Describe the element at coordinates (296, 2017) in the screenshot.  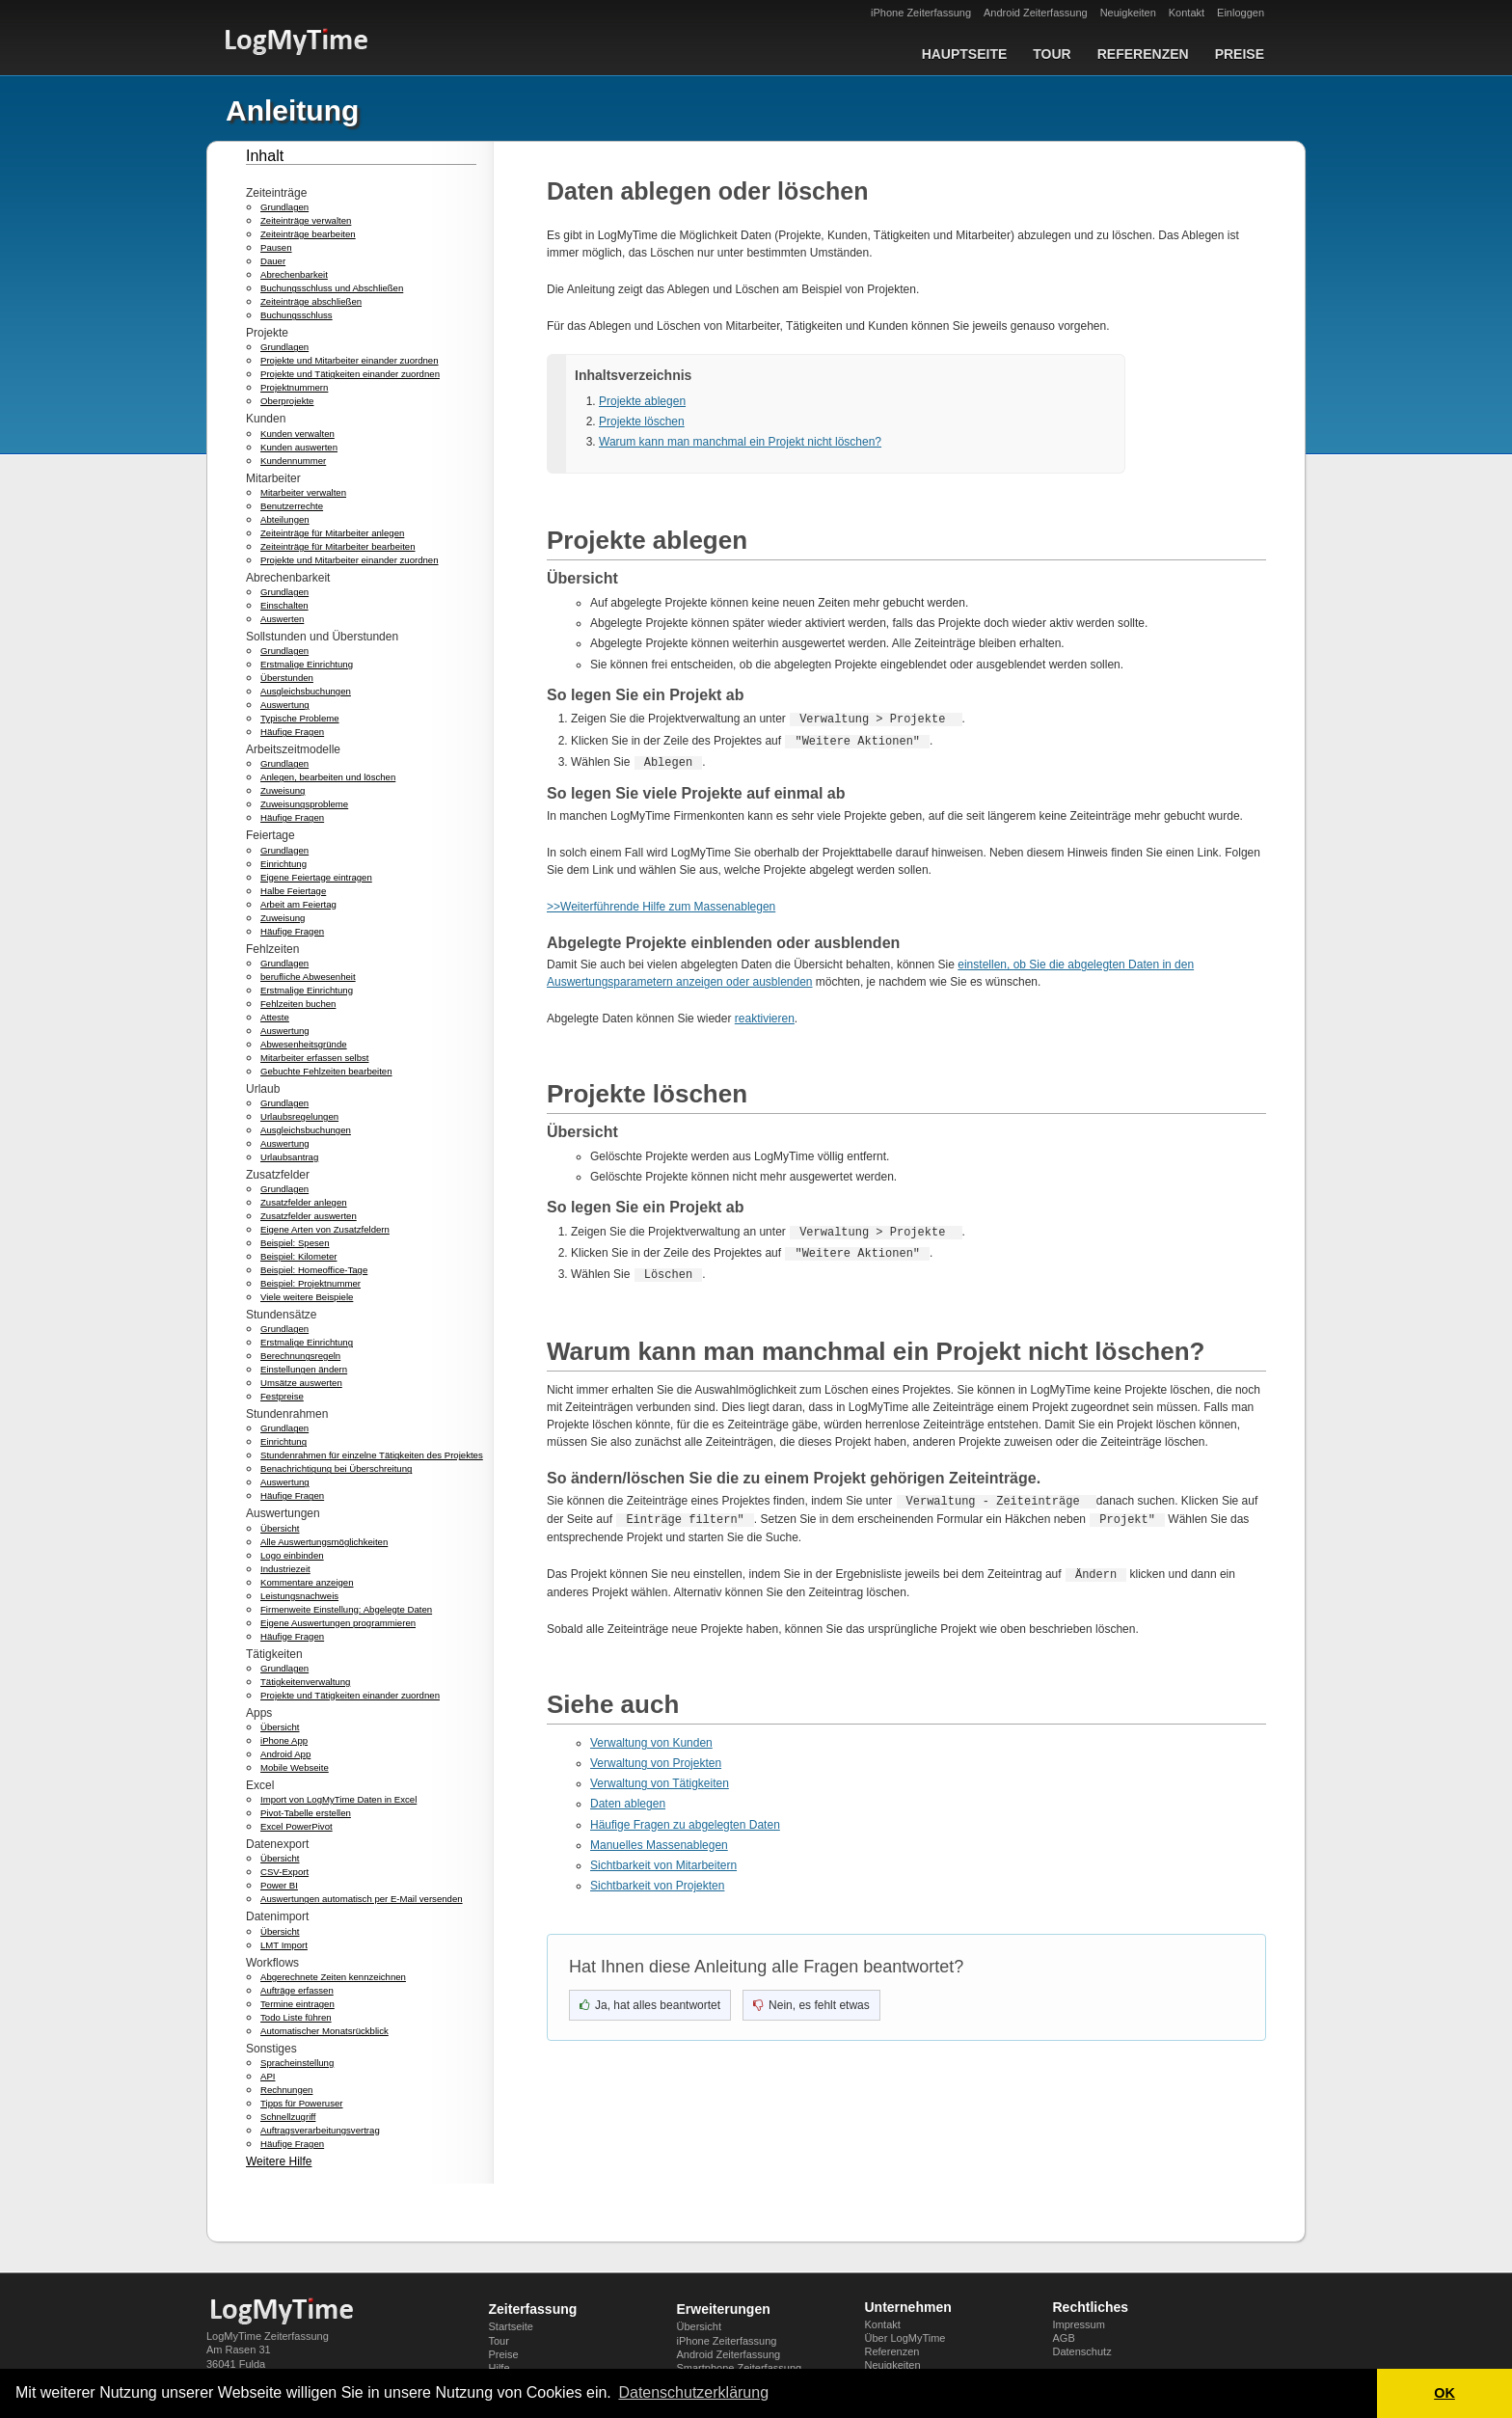
I see `Todo Liste führen` at that location.